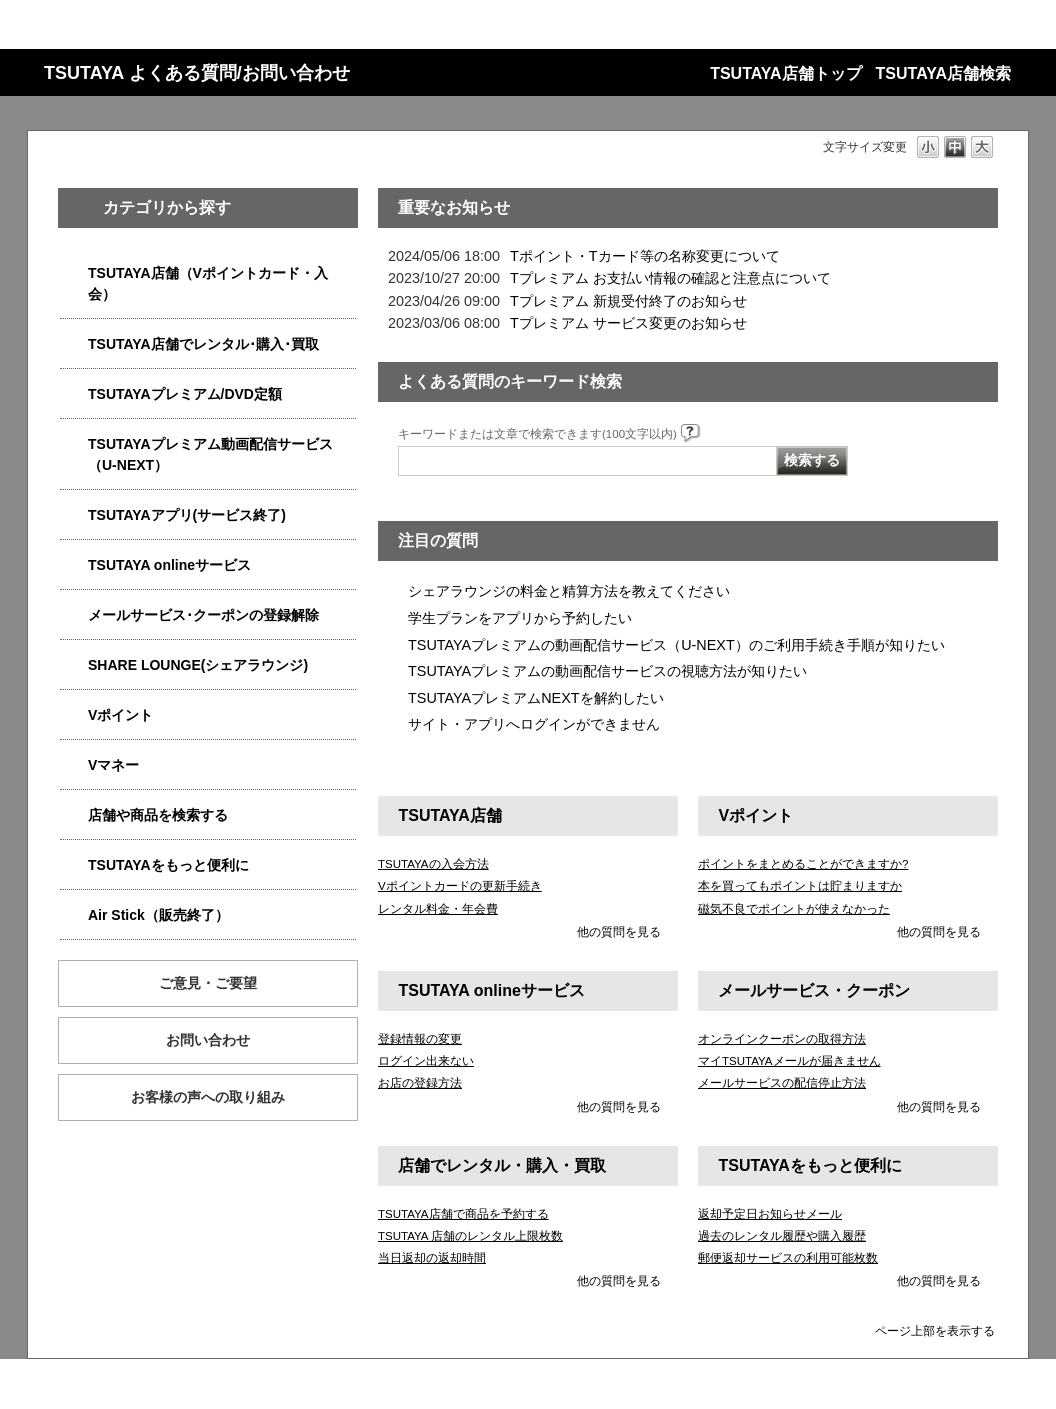 Image resolution: width=1056 pixels, height=1409 pixels. What do you see at coordinates (800, 886) in the screenshot?
I see `本を買ってもポイントは貯まりますか` at bounding box center [800, 886].